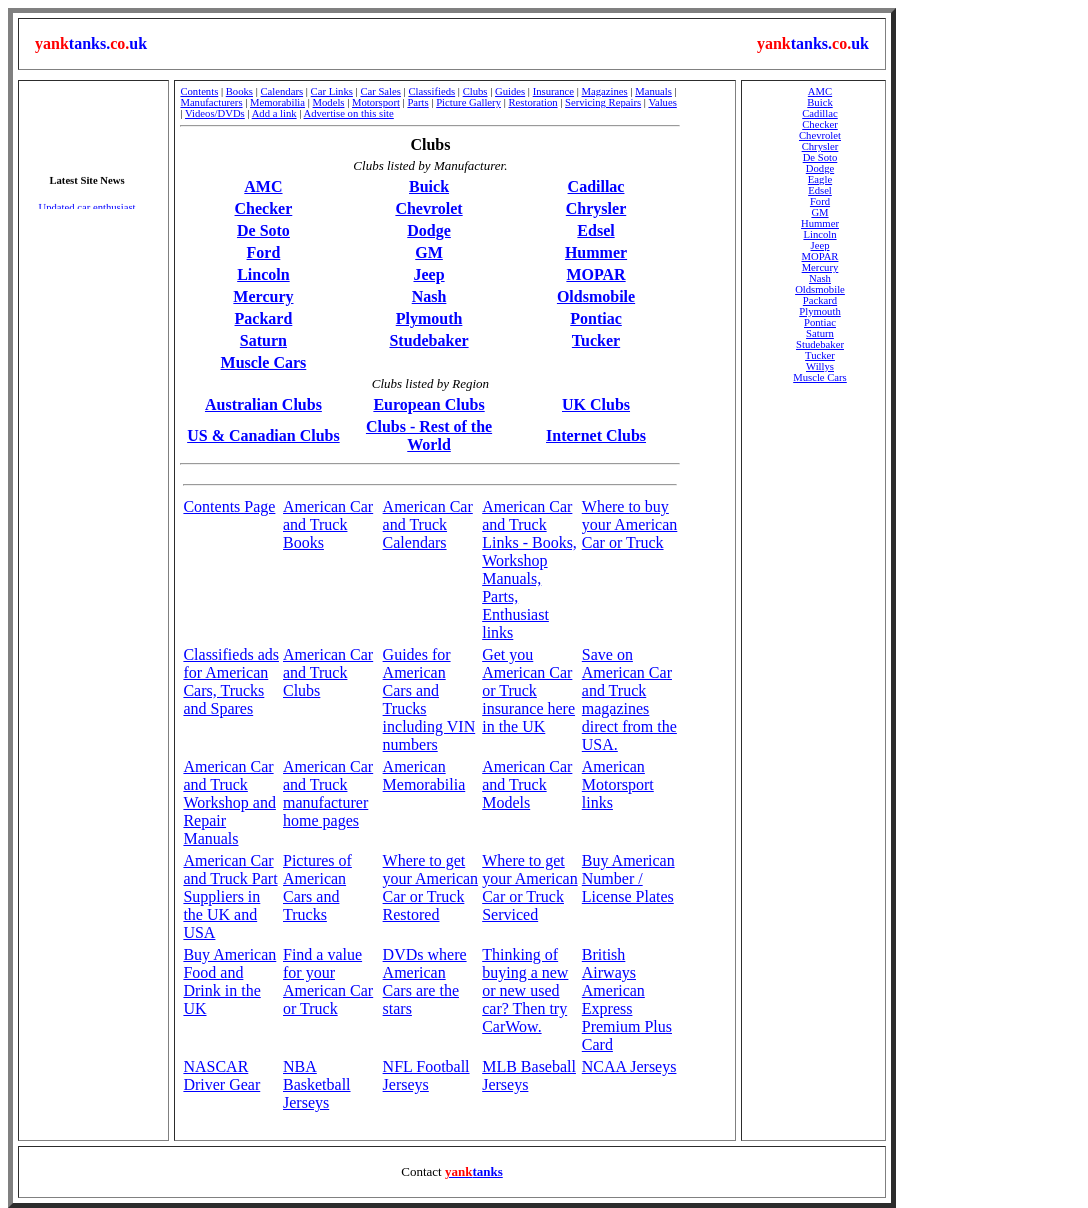 The image size is (1088, 1208). Describe the element at coordinates (263, 274) in the screenshot. I see `Lincoln` at that location.